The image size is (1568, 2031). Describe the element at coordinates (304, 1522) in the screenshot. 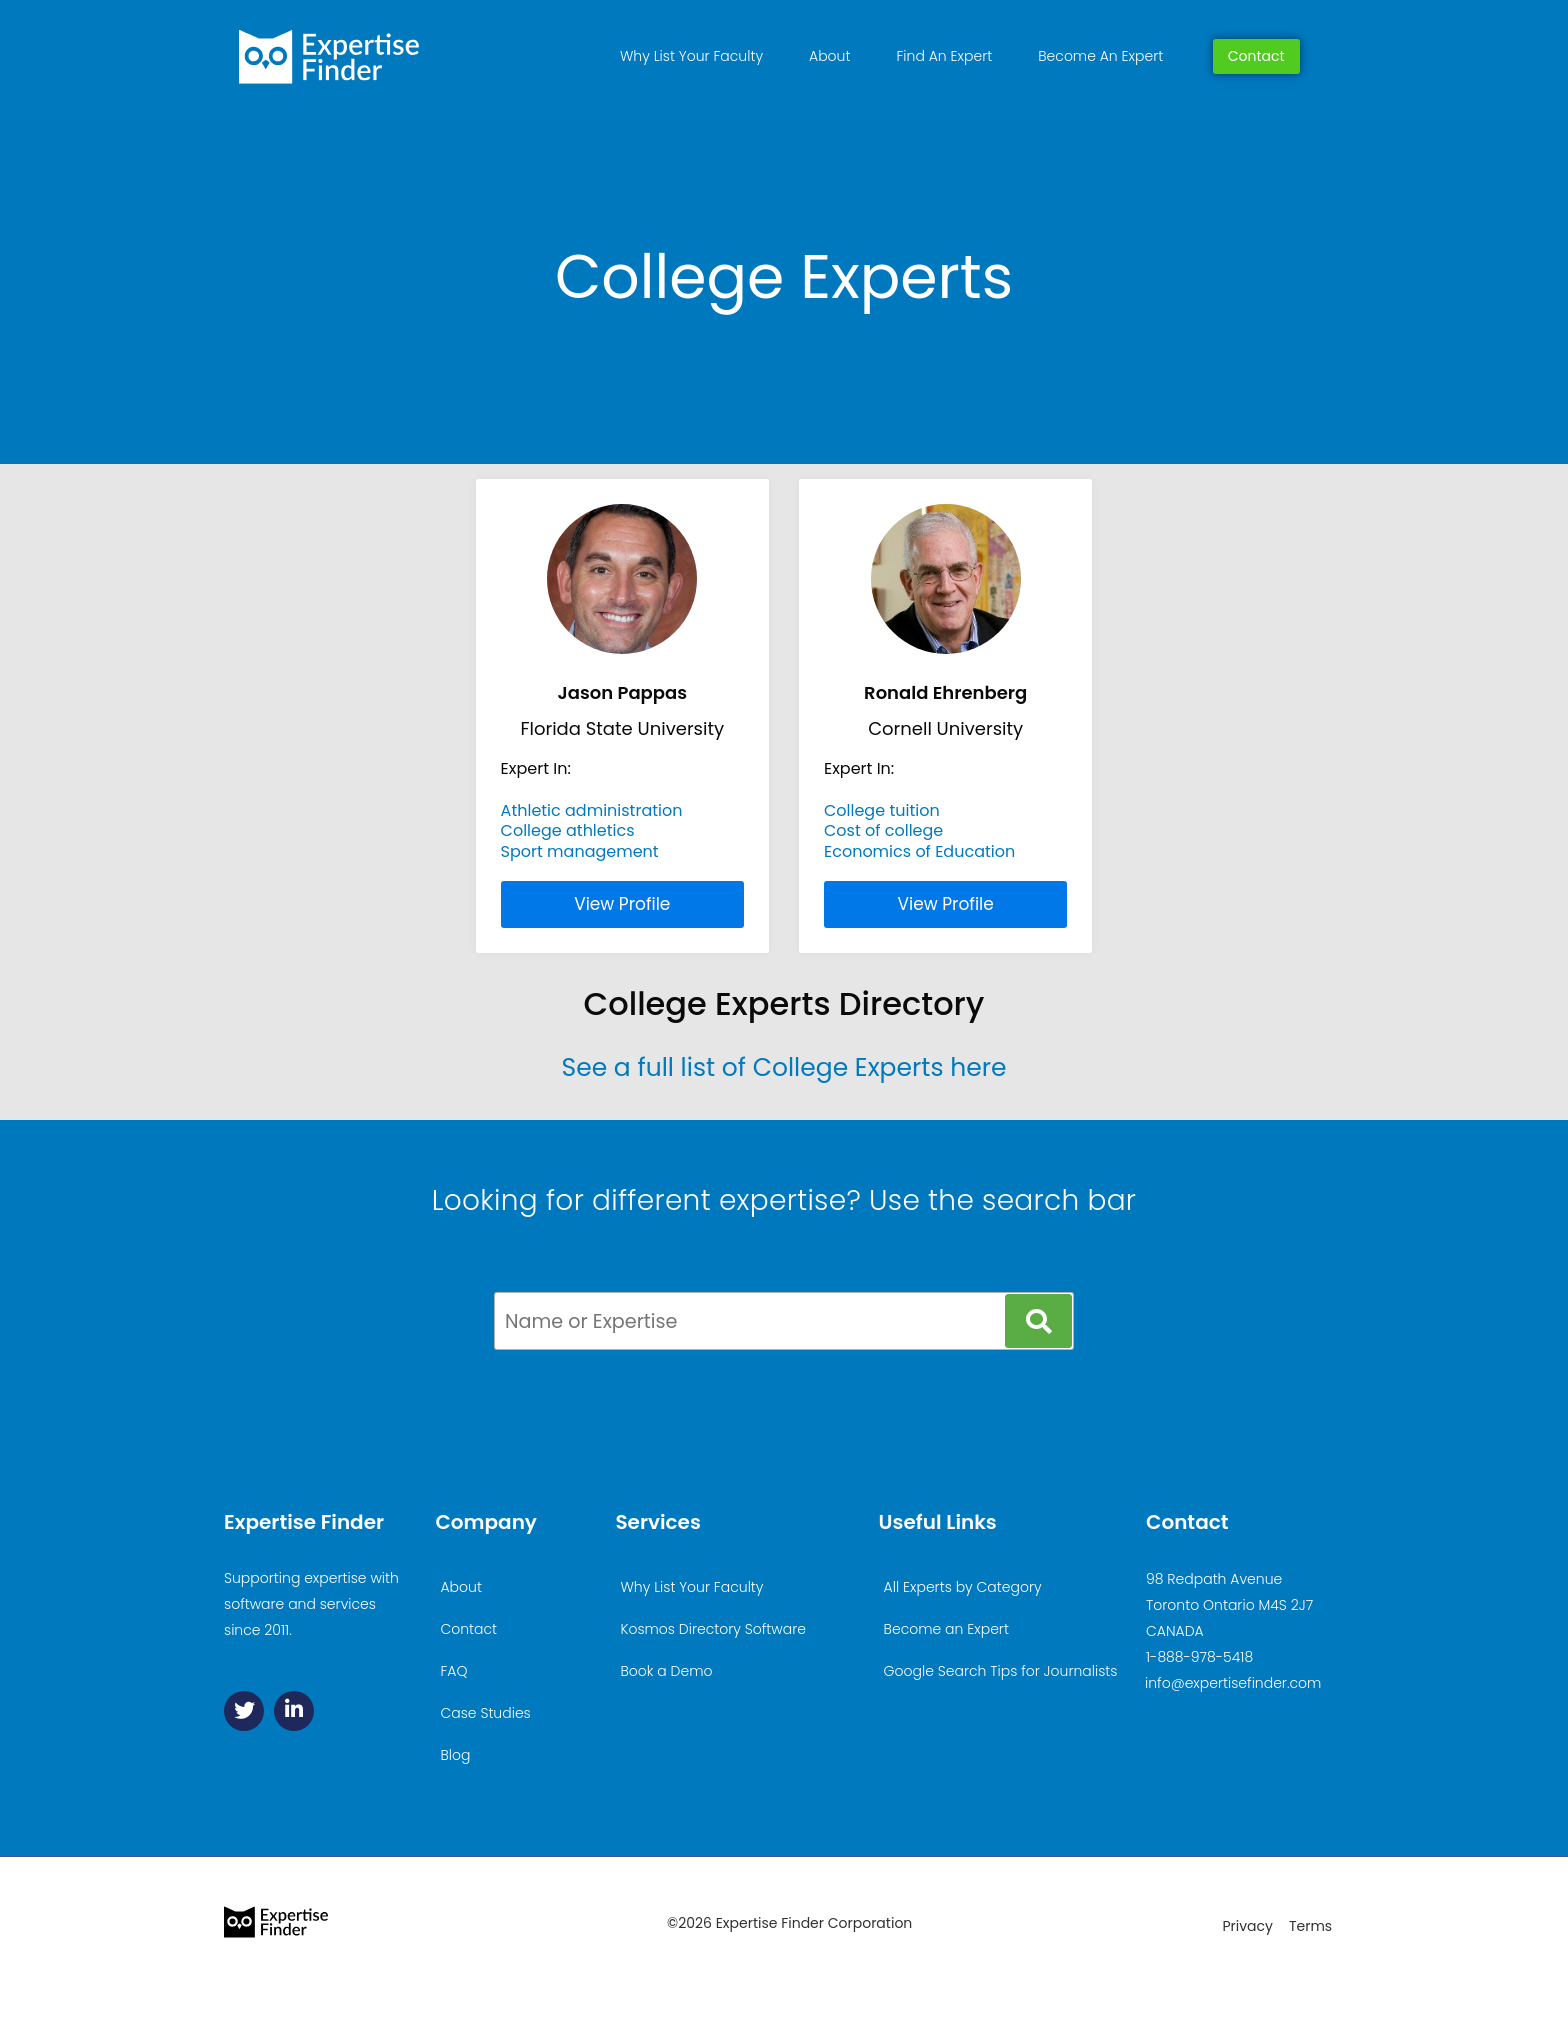

I see `Expertise Finder` at that location.